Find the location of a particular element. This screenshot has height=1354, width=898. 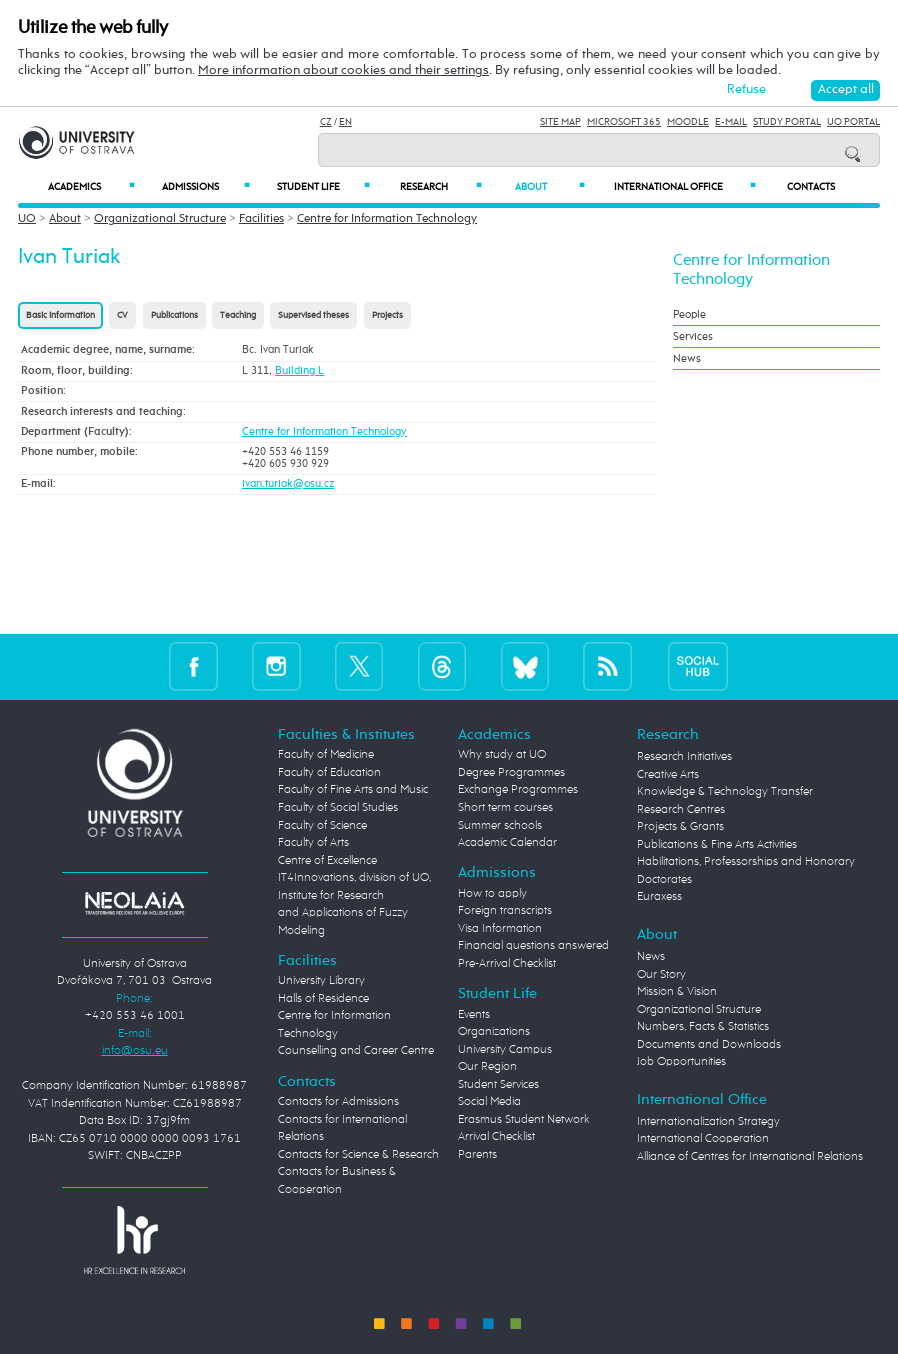

Erasmus Student Network is located at coordinates (524, 1120).